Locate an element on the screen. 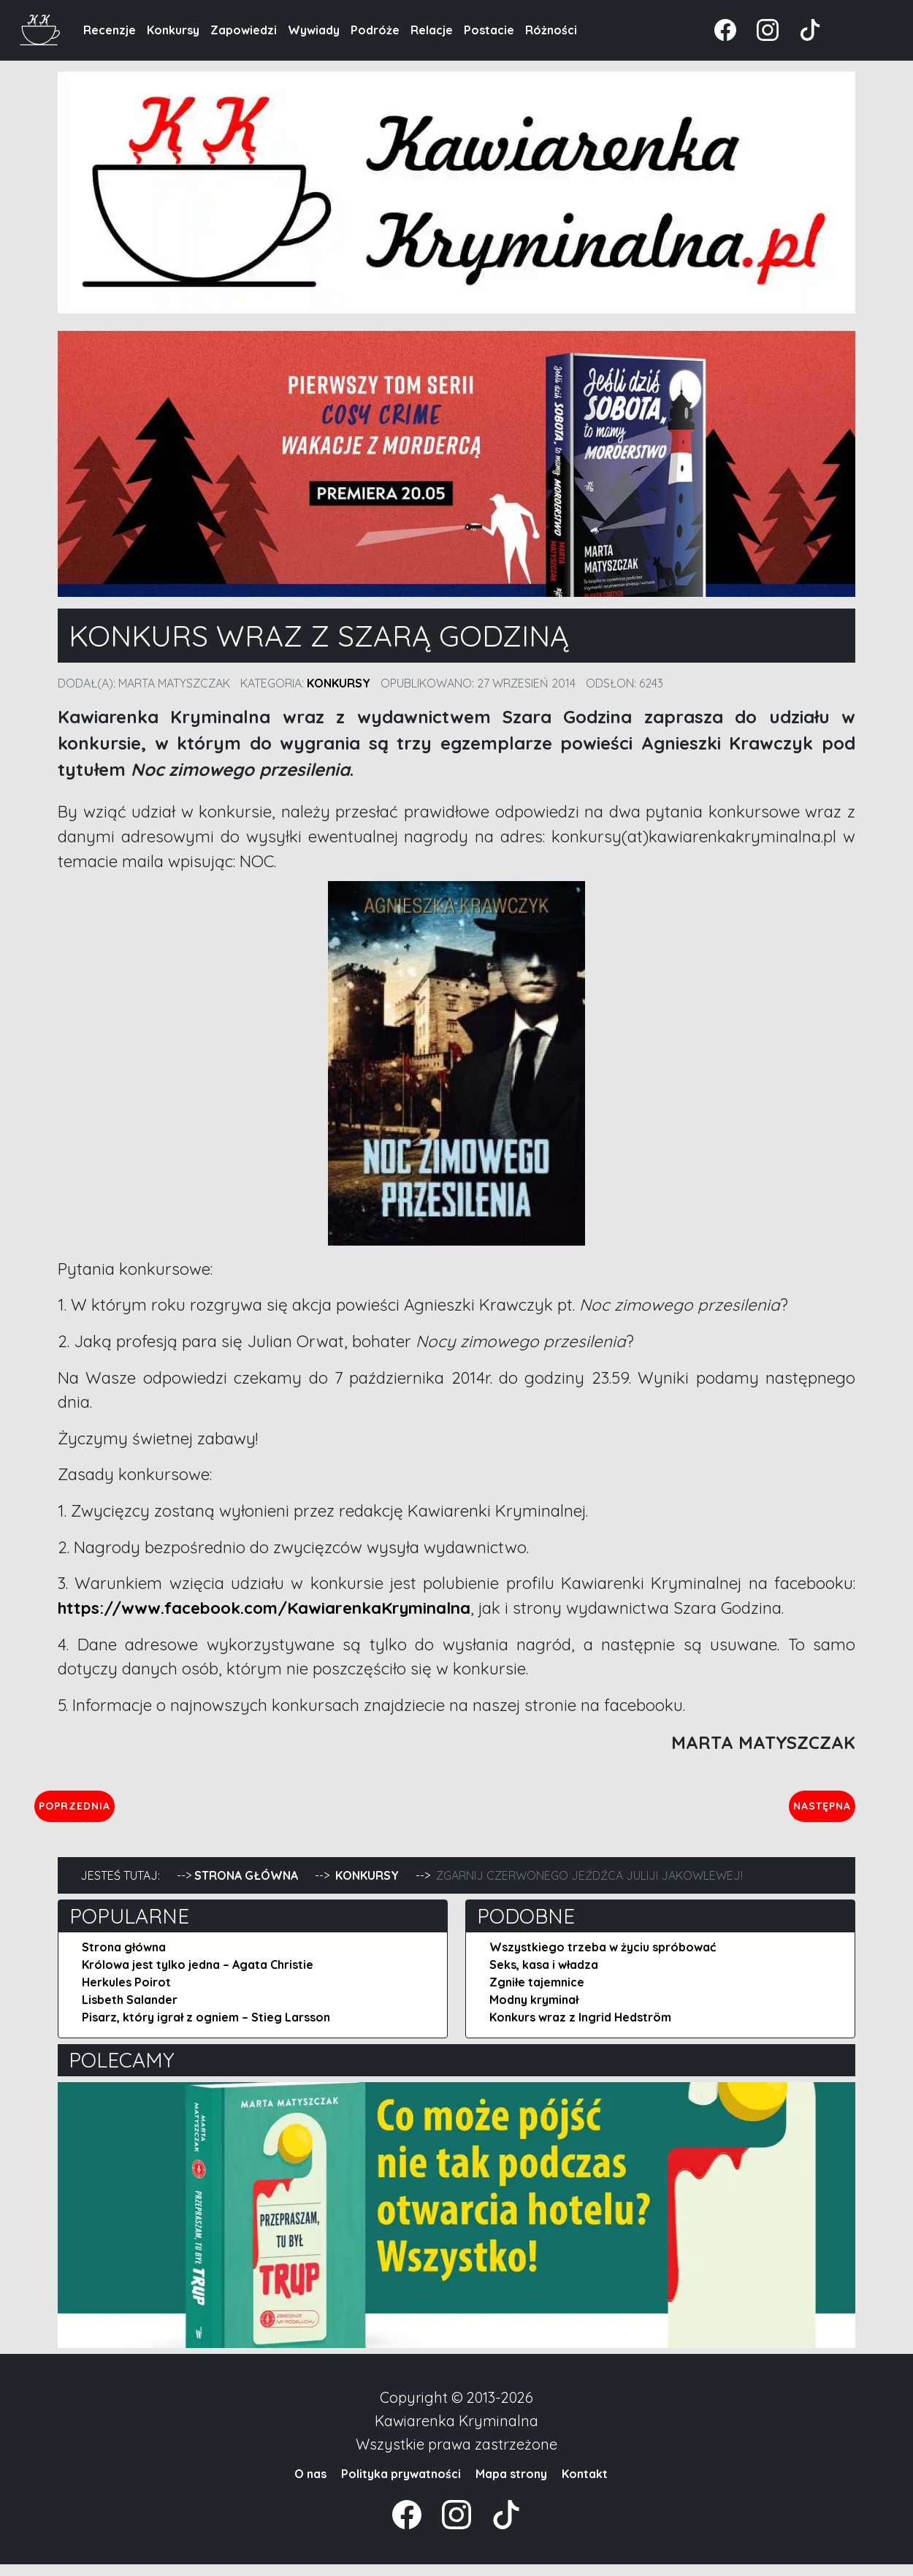 The width and height of the screenshot is (913, 2576). https://www.facebook.com/KawiarenkaKryminalna is located at coordinates (264, 1608).